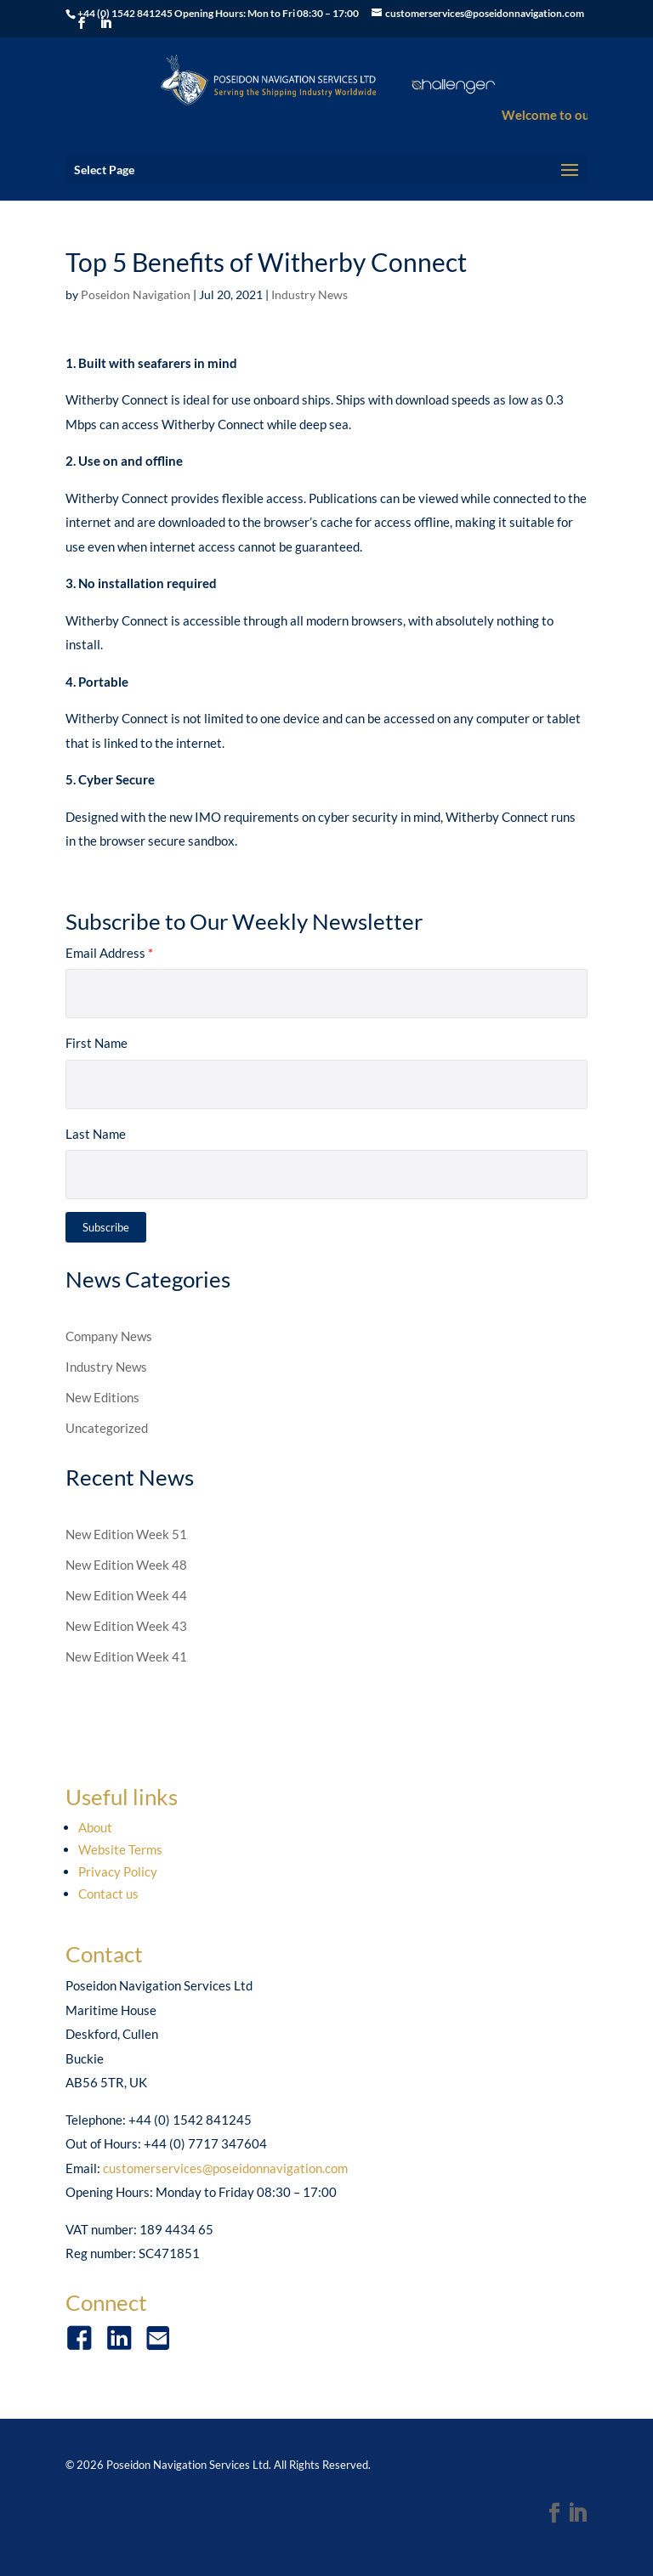 This screenshot has height=2576, width=653. Describe the element at coordinates (96, 1042) in the screenshot. I see `First Name` at that location.